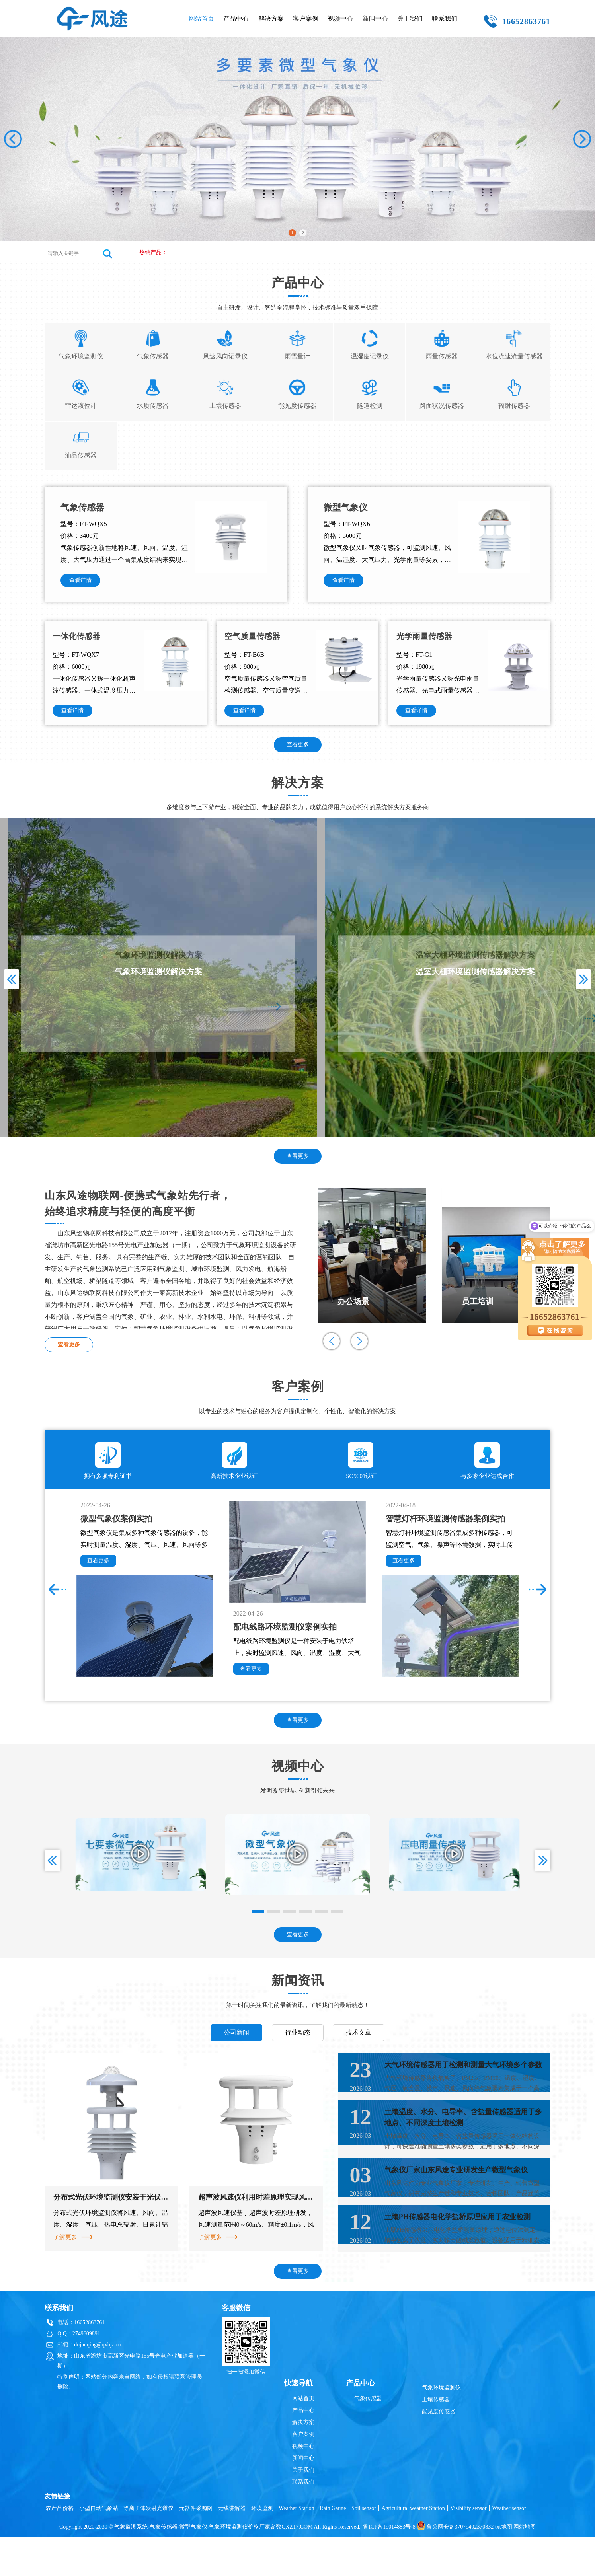 The height and width of the screenshot is (2576, 595). Describe the element at coordinates (375, 18) in the screenshot. I see `新闻中心` at that location.